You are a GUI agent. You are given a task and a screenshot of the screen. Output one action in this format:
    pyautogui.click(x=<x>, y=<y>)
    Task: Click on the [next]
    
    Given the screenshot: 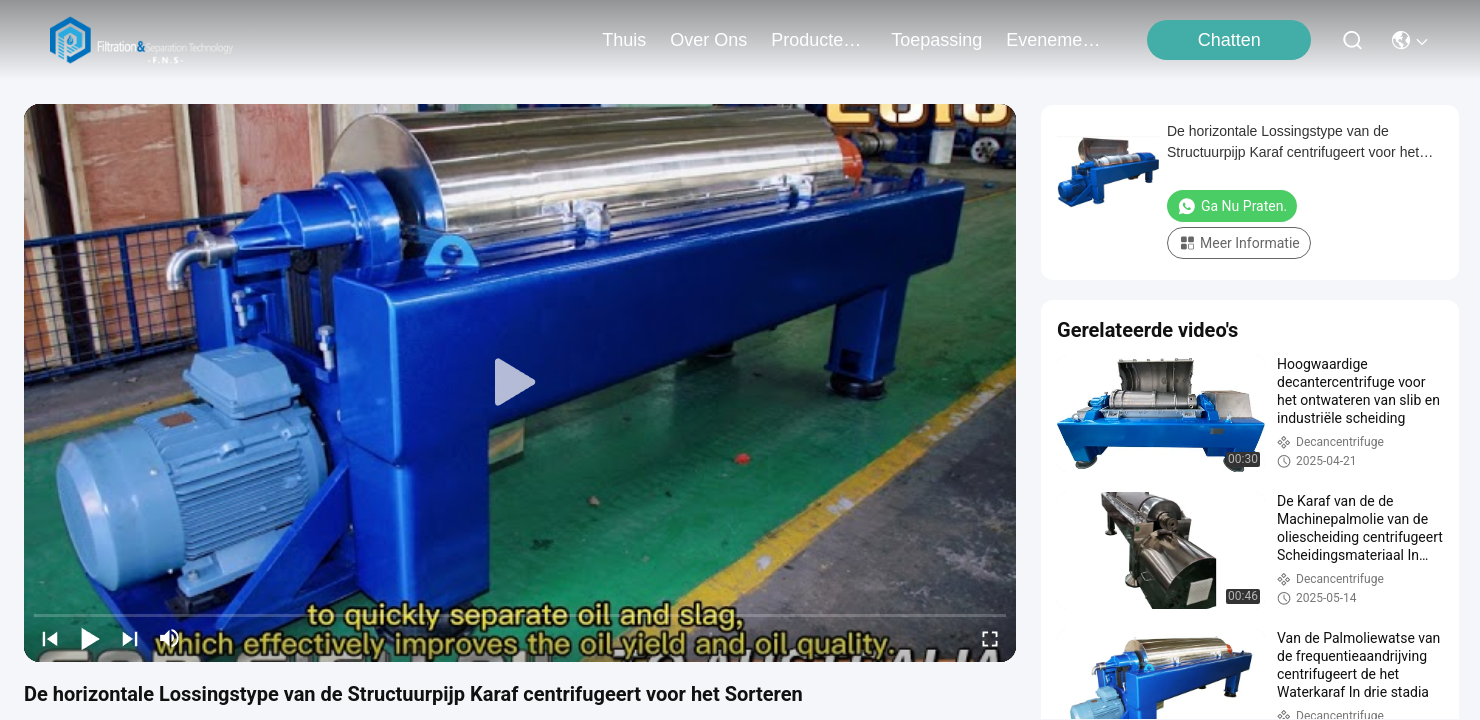 What is the action you would take?
    pyautogui.click(x=130, y=638)
    